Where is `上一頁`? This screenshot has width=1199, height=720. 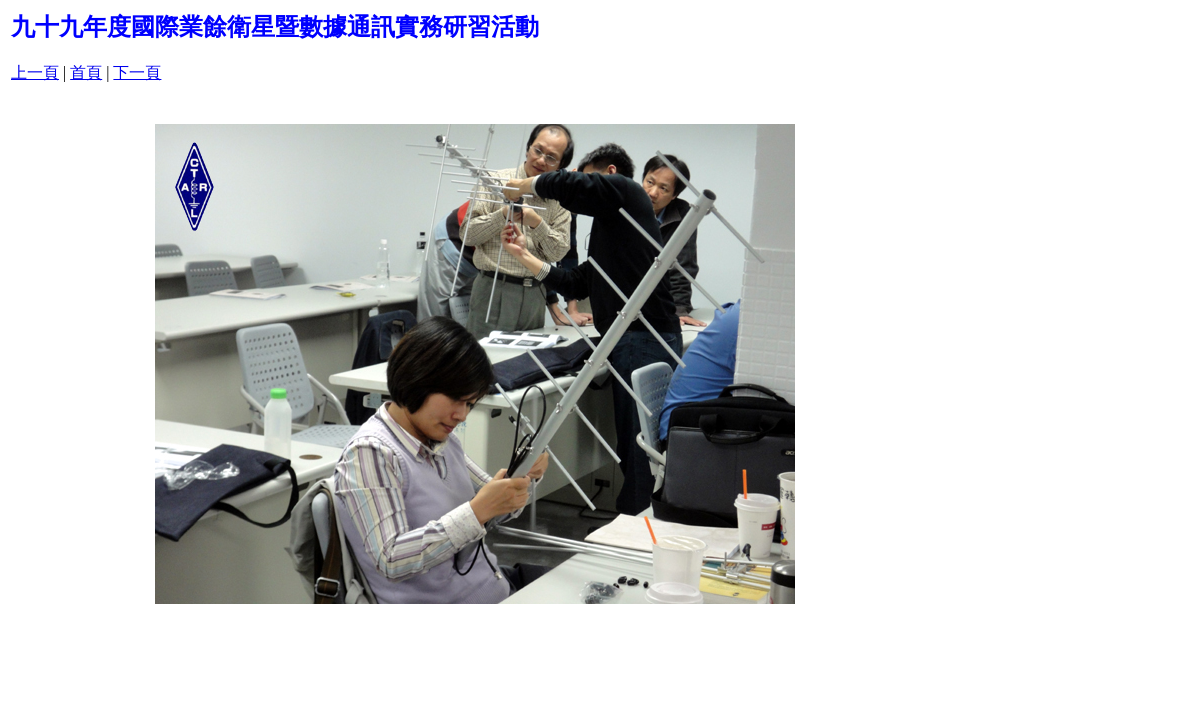 上一頁 is located at coordinates (35, 72).